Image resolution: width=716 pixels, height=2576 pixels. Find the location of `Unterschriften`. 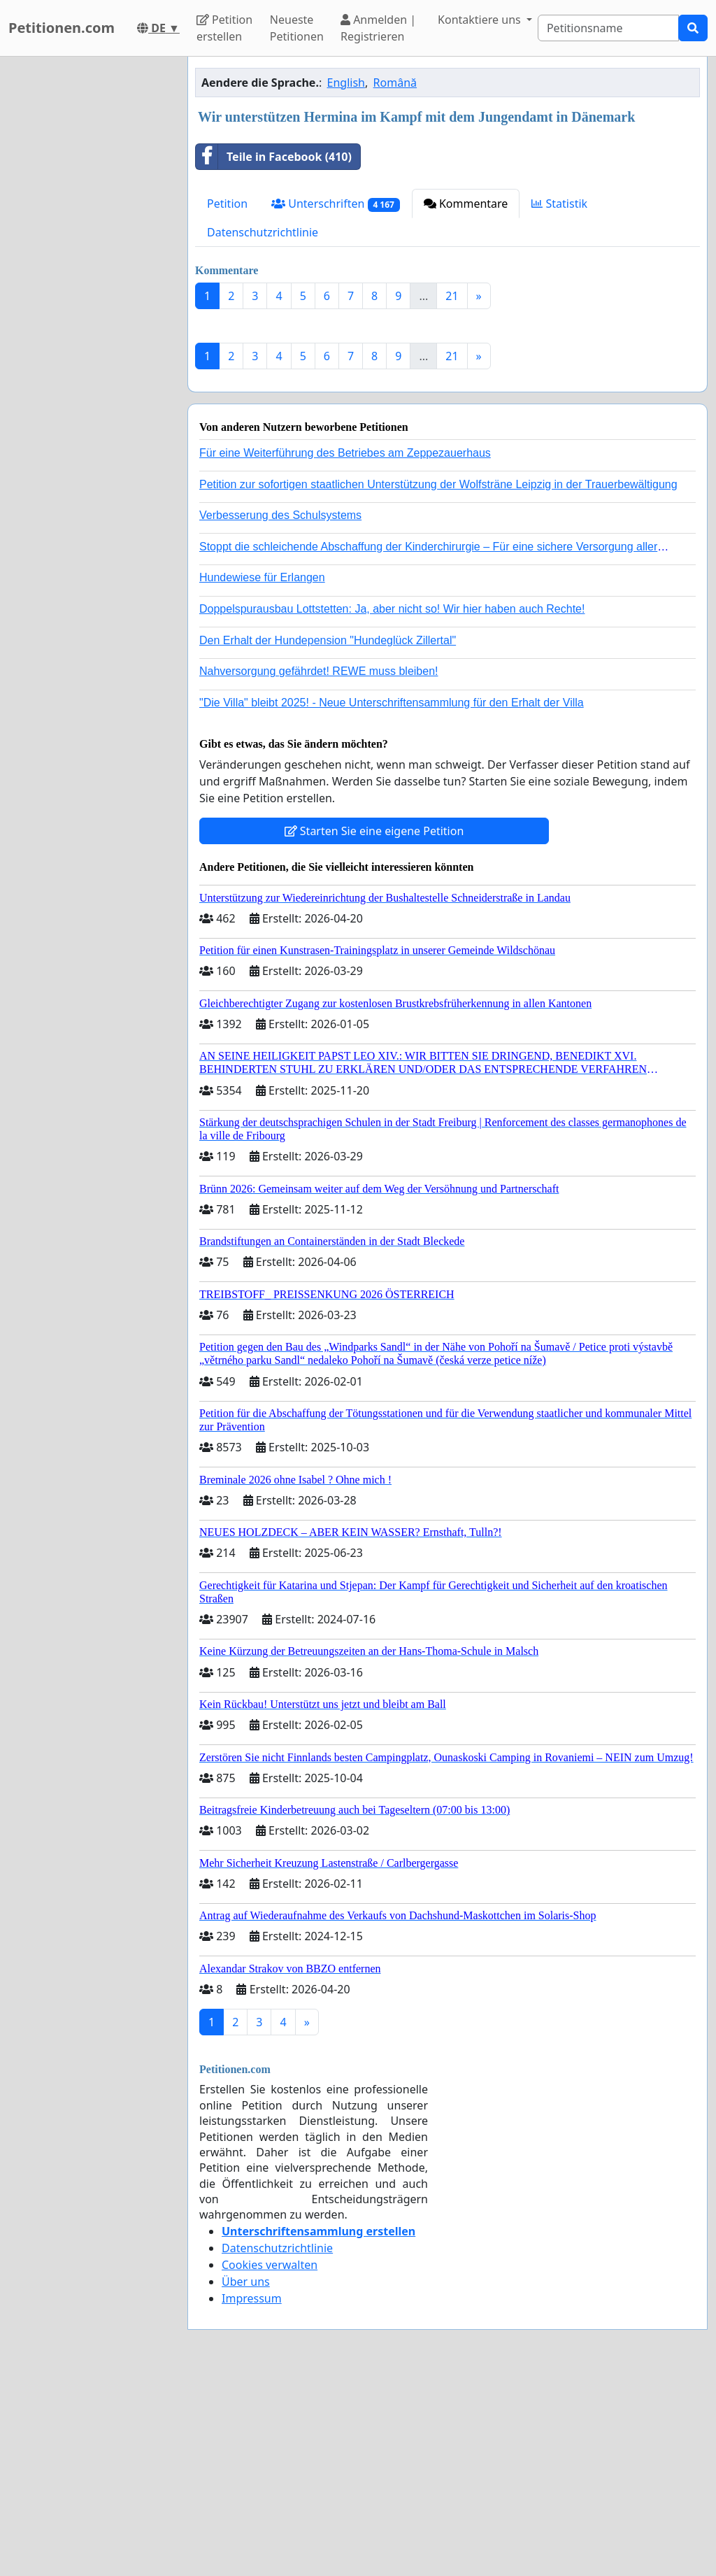

Unterschriften is located at coordinates (335, 204).